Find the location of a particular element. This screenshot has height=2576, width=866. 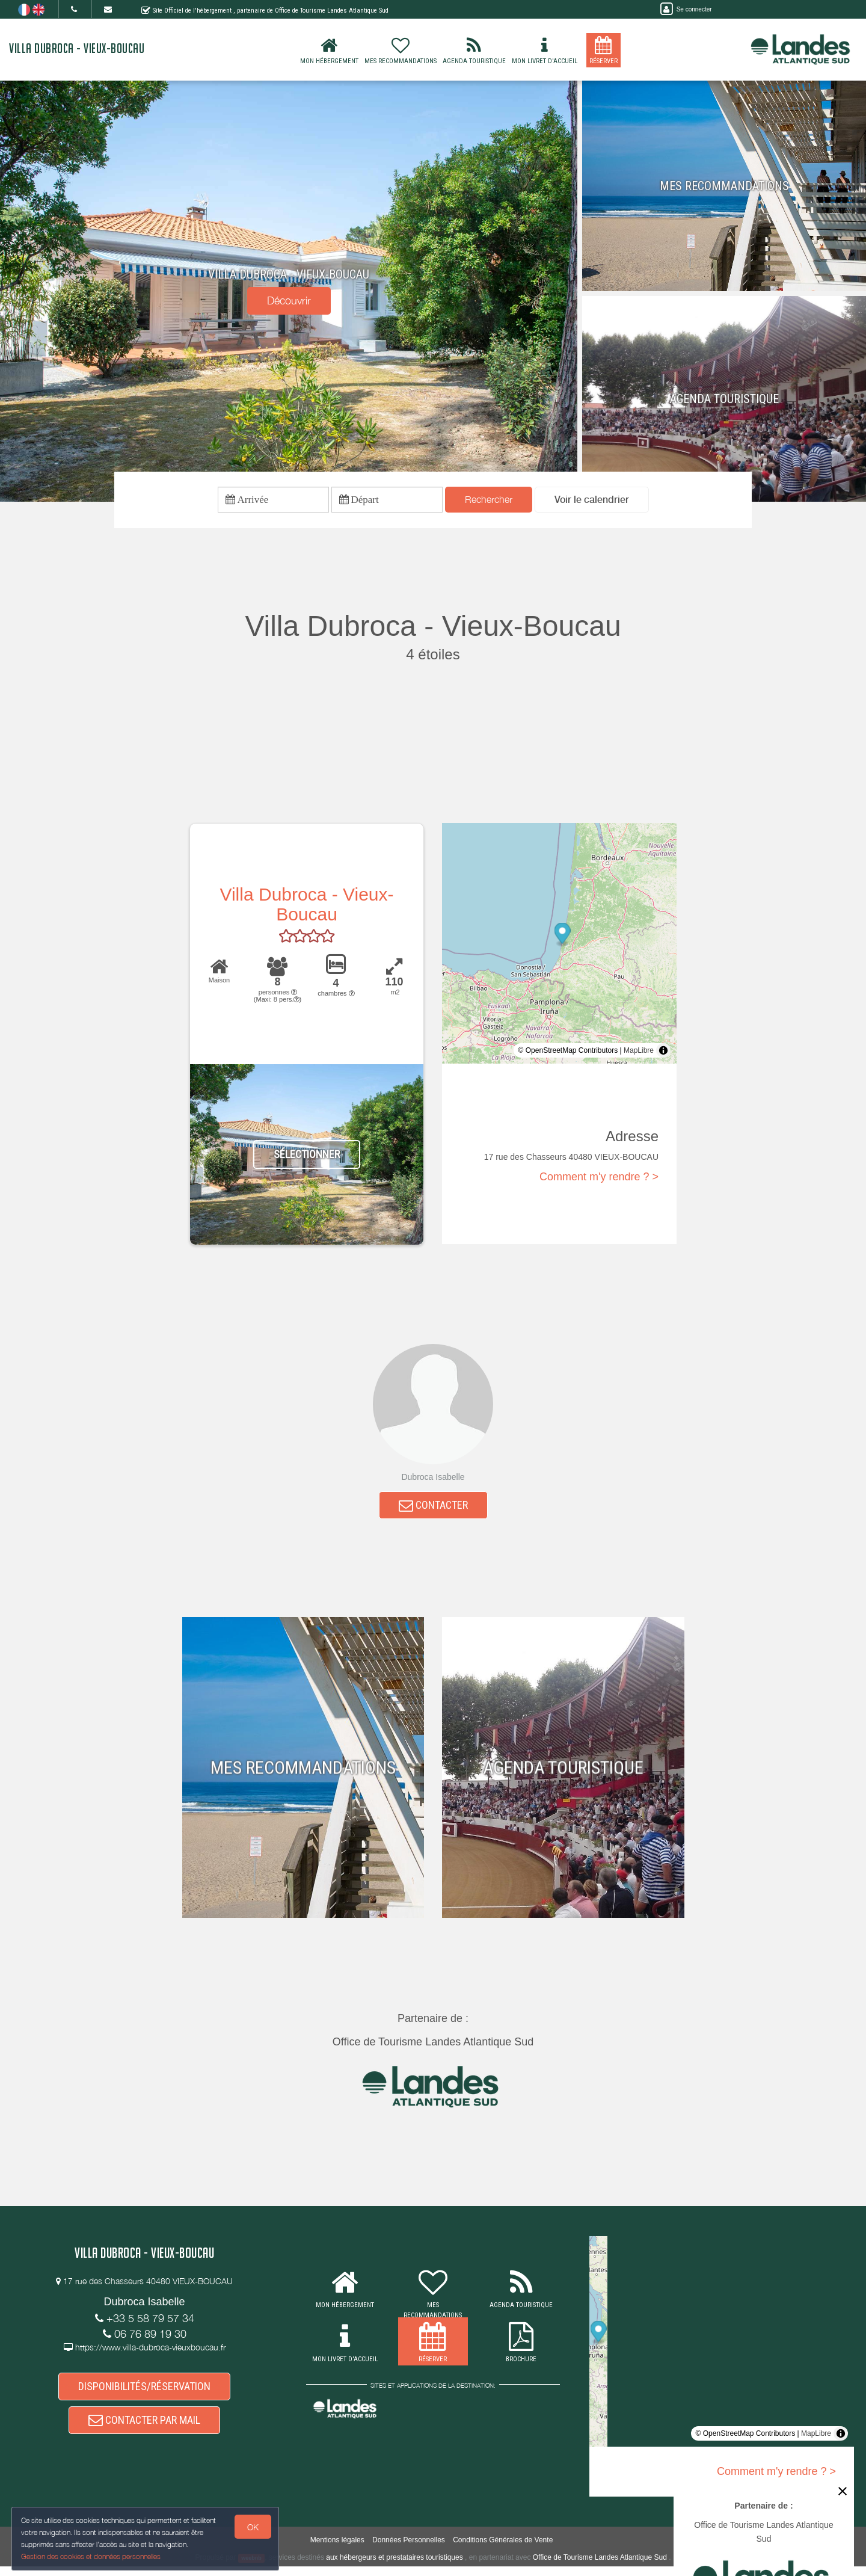

DISPONIBILITÉS/RÉSERVATION is located at coordinates (144, 2394).